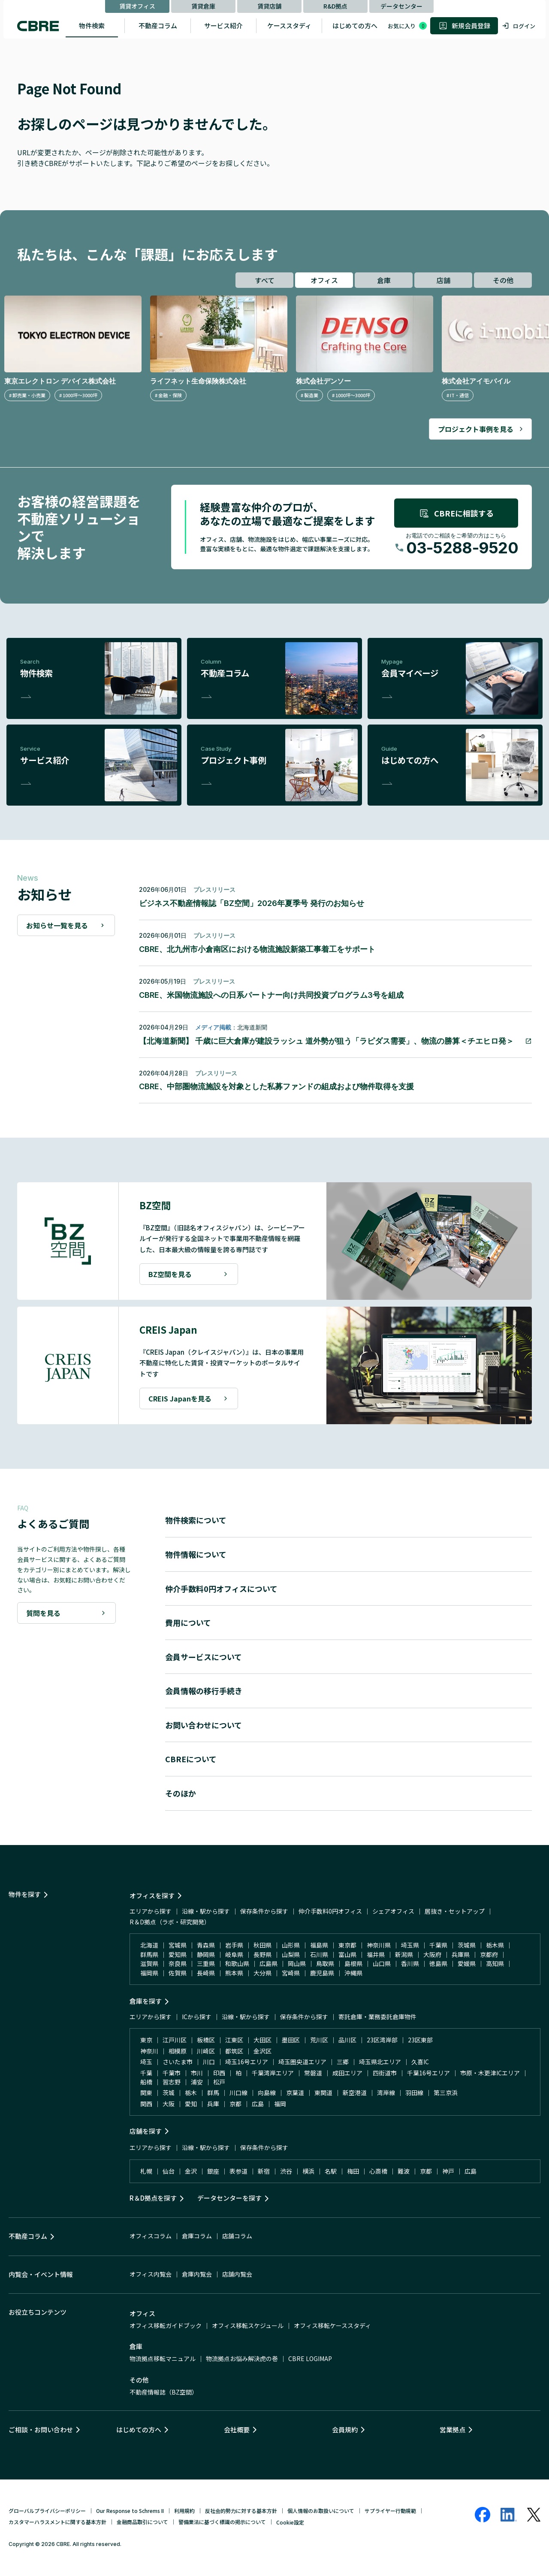  Describe the element at coordinates (25, 1894) in the screenshot. I see `物件を探す` at that location.